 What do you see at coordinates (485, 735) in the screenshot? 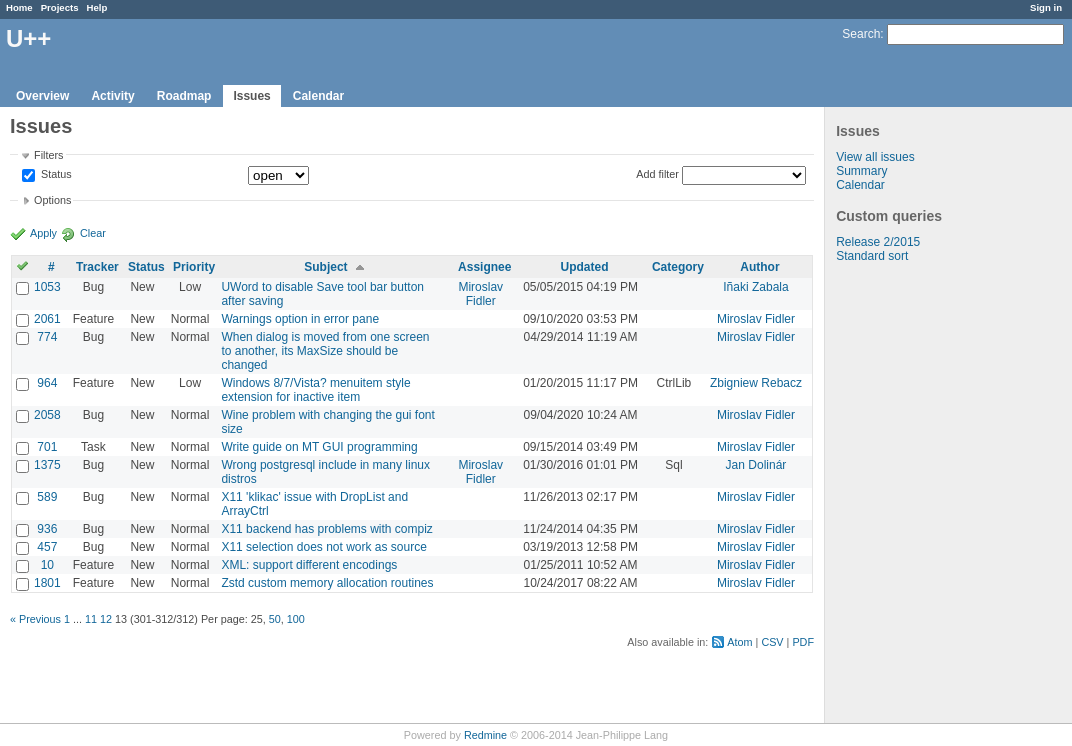
I see `Redmine` at bounding box center [485, 735].